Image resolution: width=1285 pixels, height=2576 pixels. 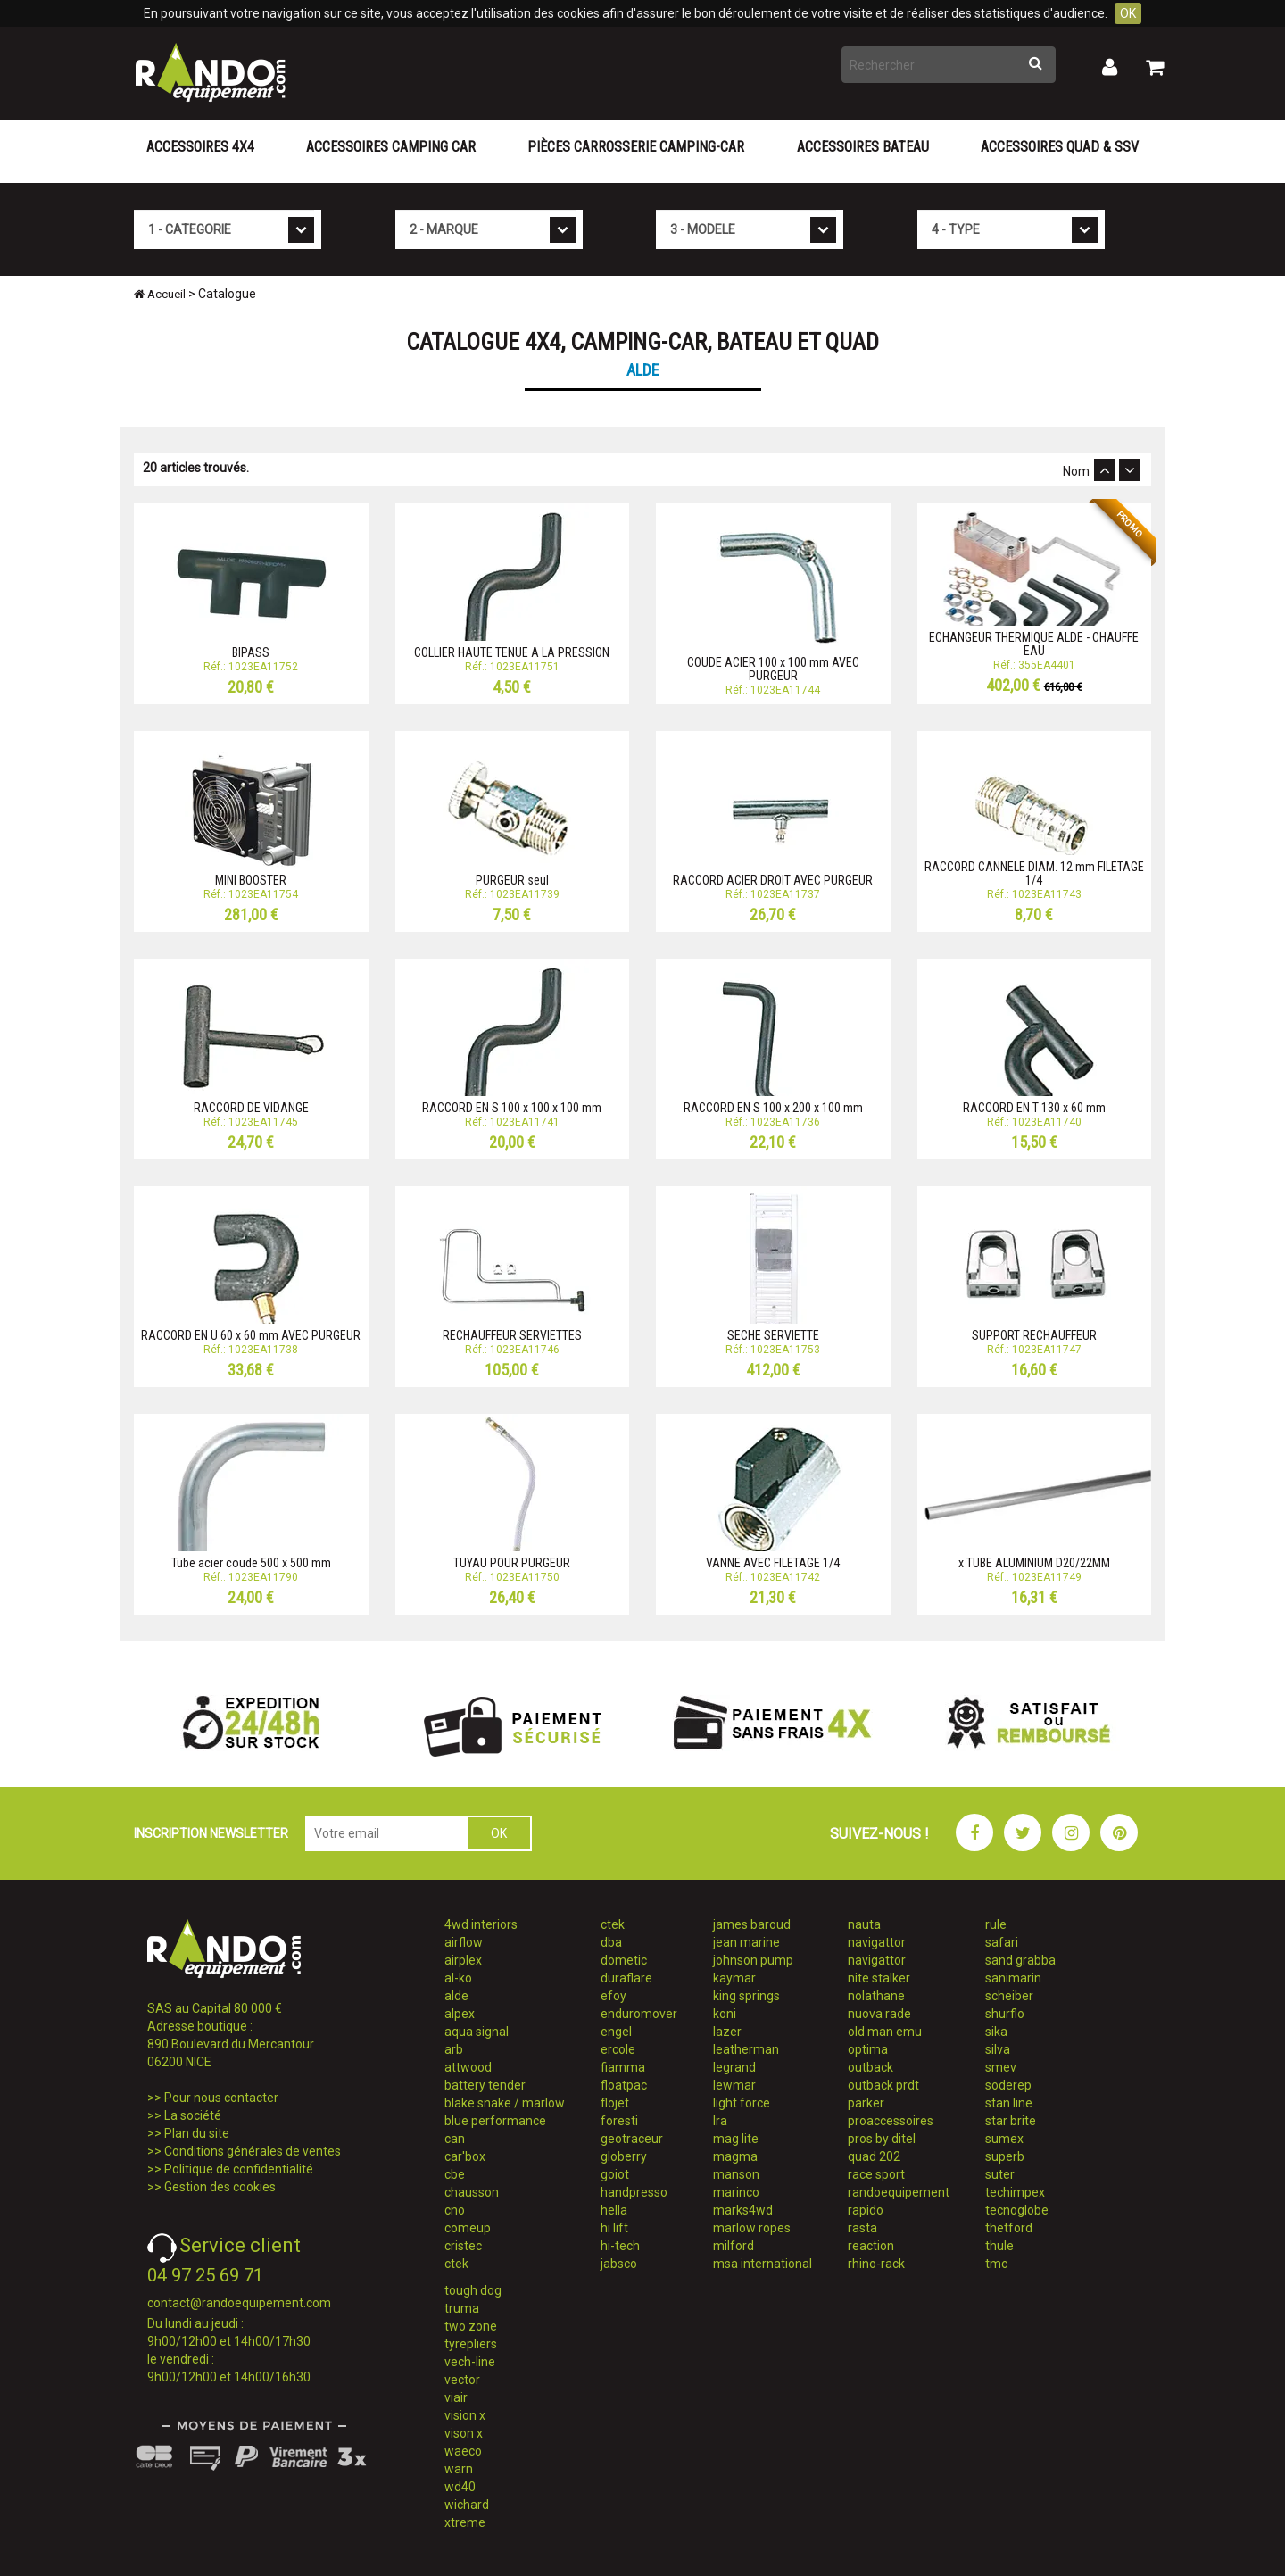 I want to click on Tube acier coude 500 x 500 mm, so click(x=251, y=1563).